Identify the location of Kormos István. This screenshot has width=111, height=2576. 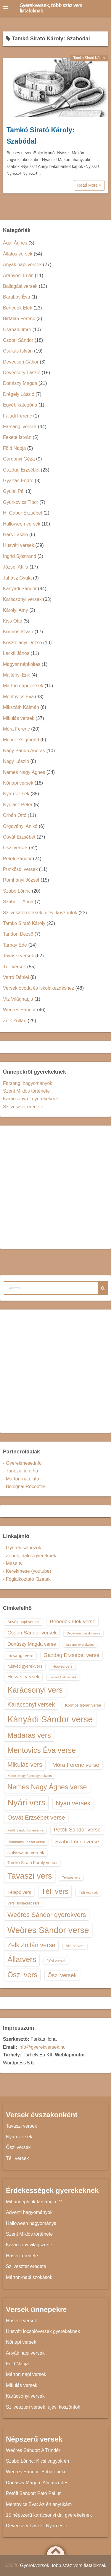
(18, 631).